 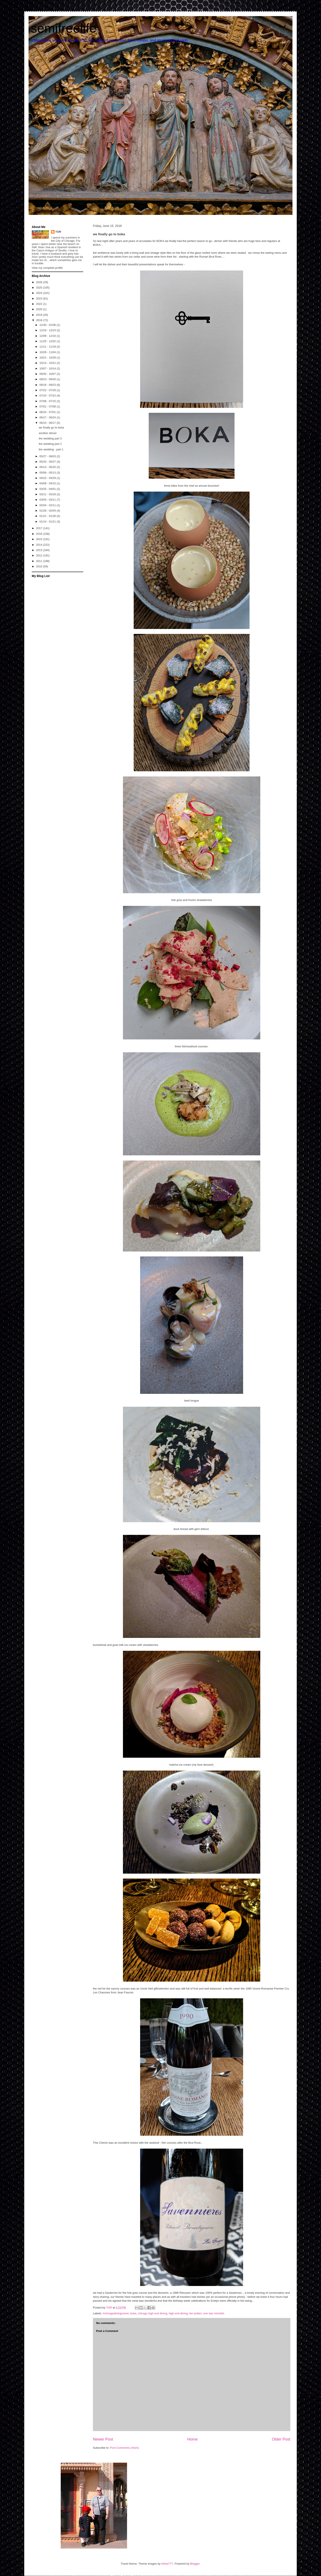 What do you see at coordinates (48, 483) in the screenshot?
I see `04/08 - 04/15` at bounding box center [48, 483].